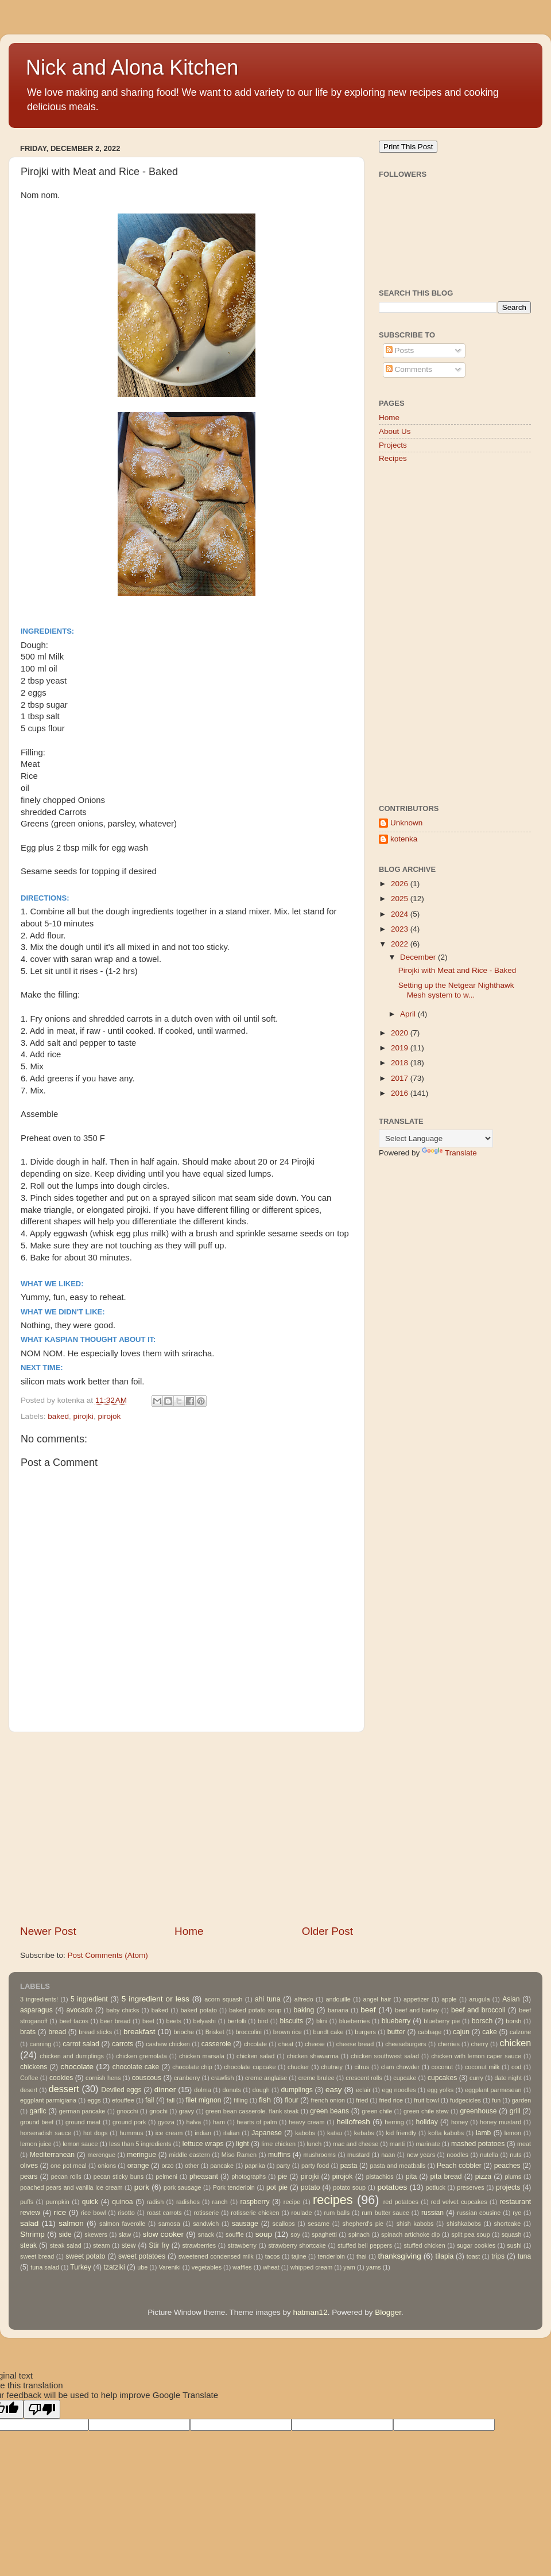 Image resolution: width=551 pixels, height=2576 pixels. Describe the element at coordinates (159, 2245) in the screenshot. I see `Stir fry` at that location.